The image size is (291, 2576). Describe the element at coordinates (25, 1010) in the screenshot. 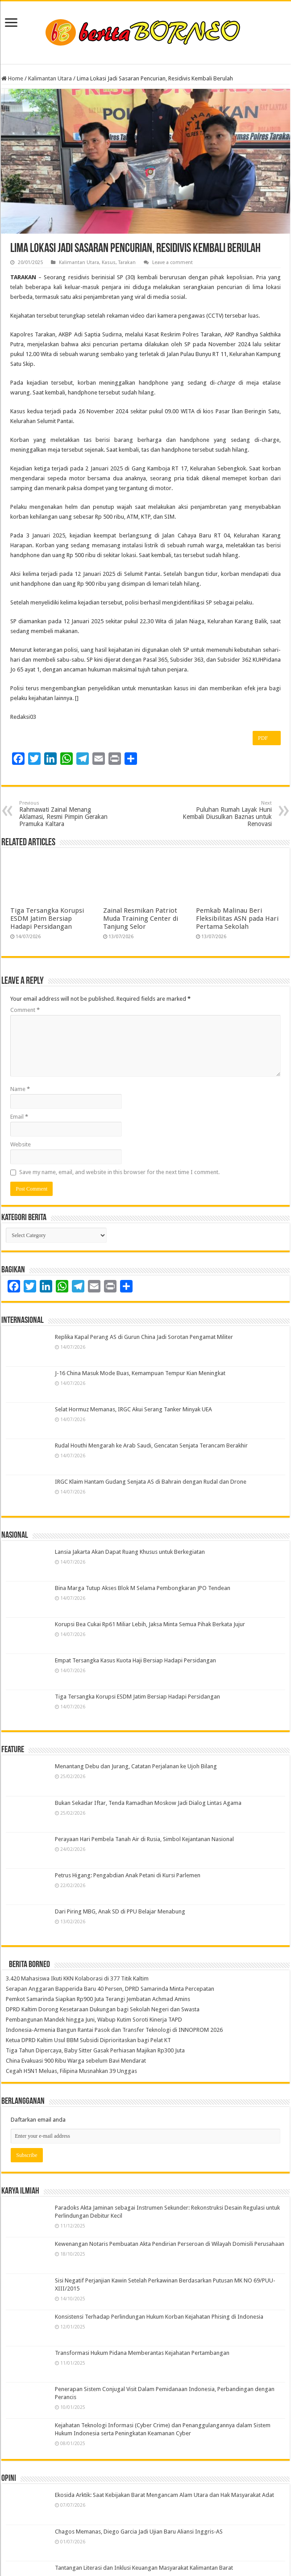

I see `Comment` at that location.